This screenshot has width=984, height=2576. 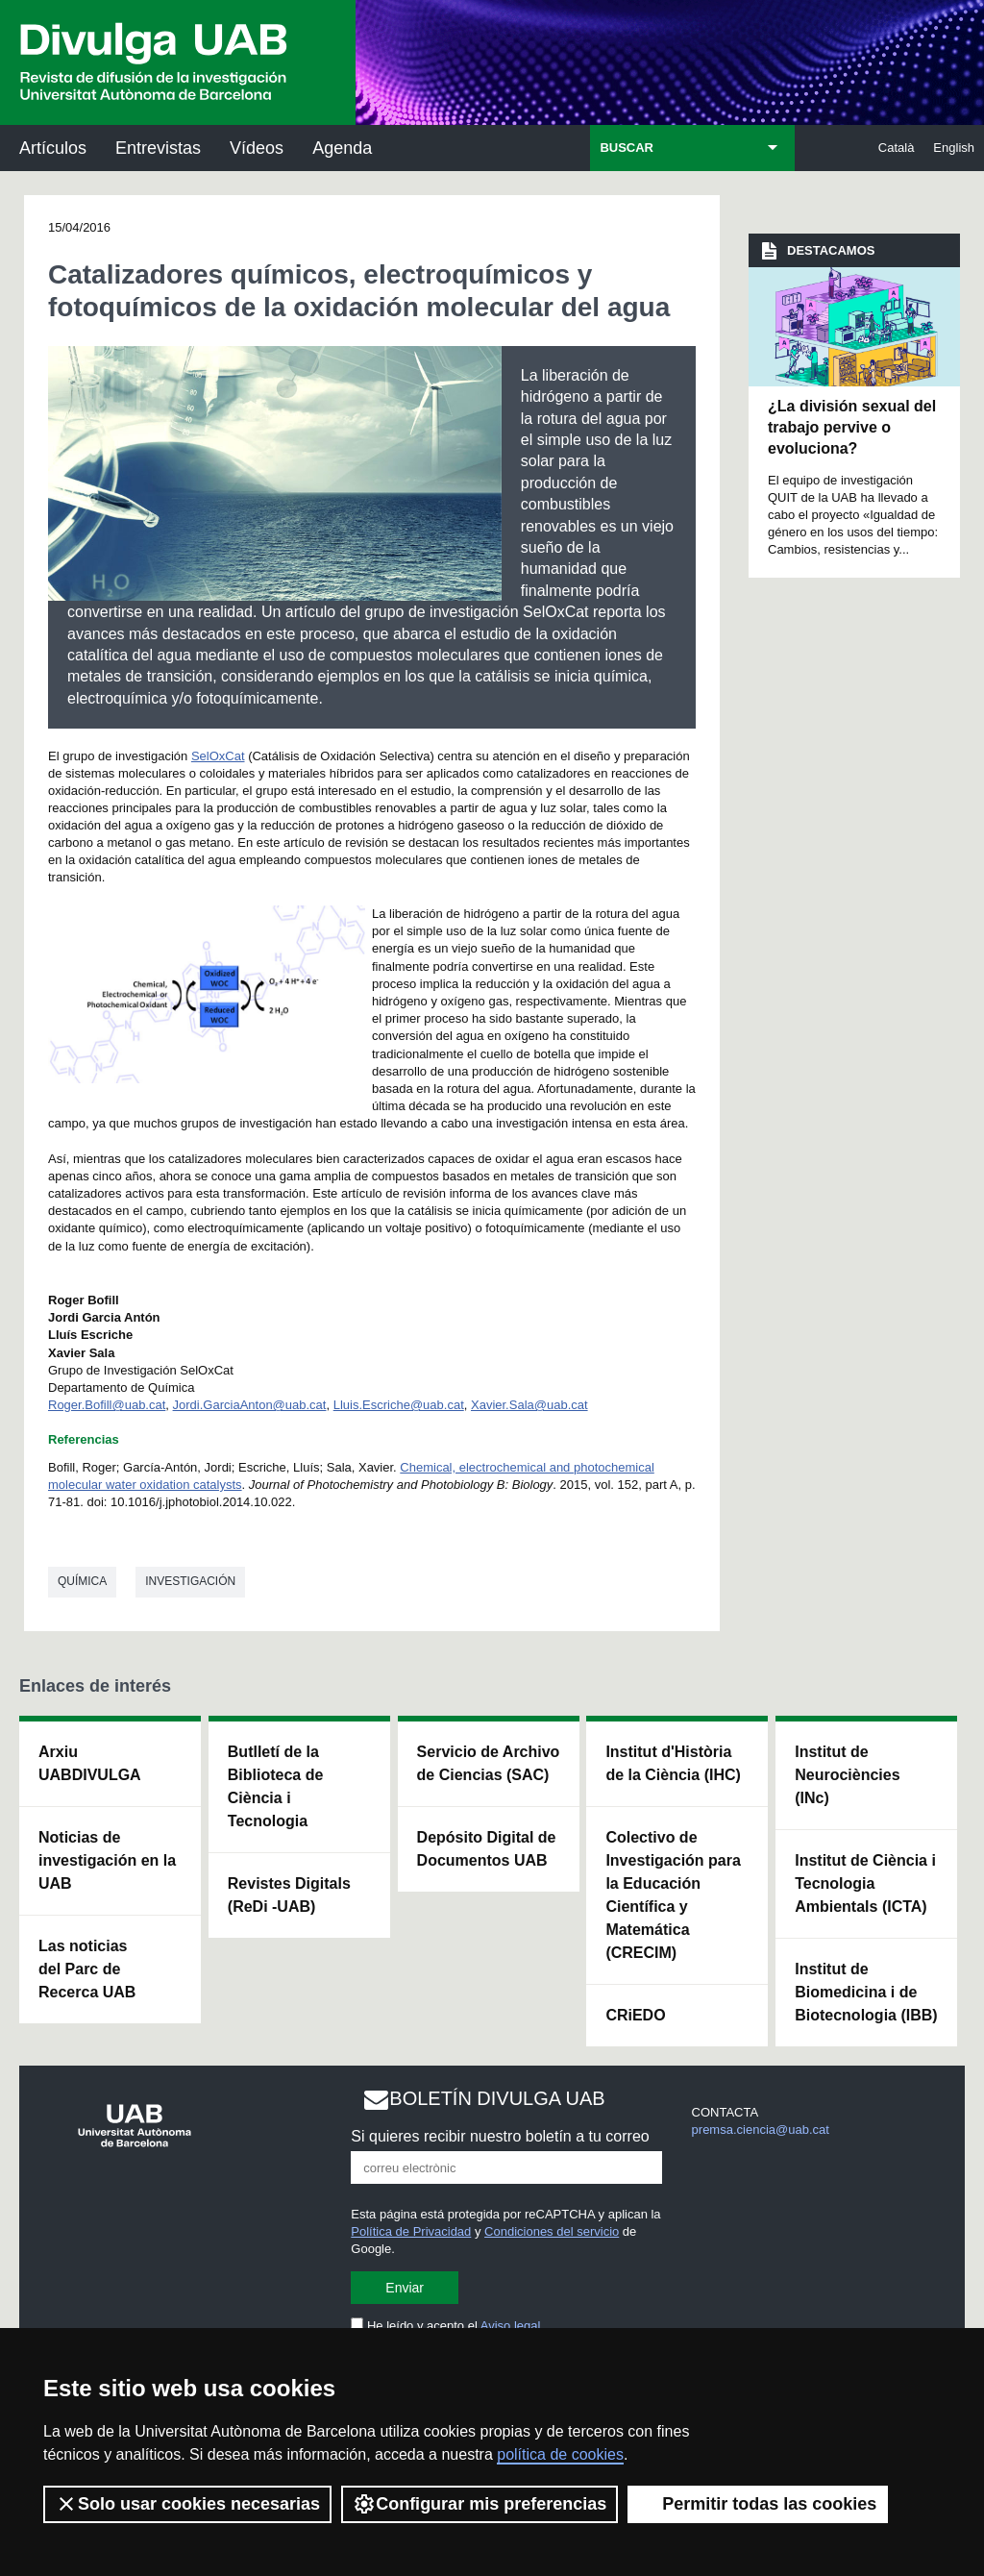 What do you see at coordinates (89, 1763) in the screenshot?
I see `Arxiu UABDIVULGA` at bounding box center [89, 1763].